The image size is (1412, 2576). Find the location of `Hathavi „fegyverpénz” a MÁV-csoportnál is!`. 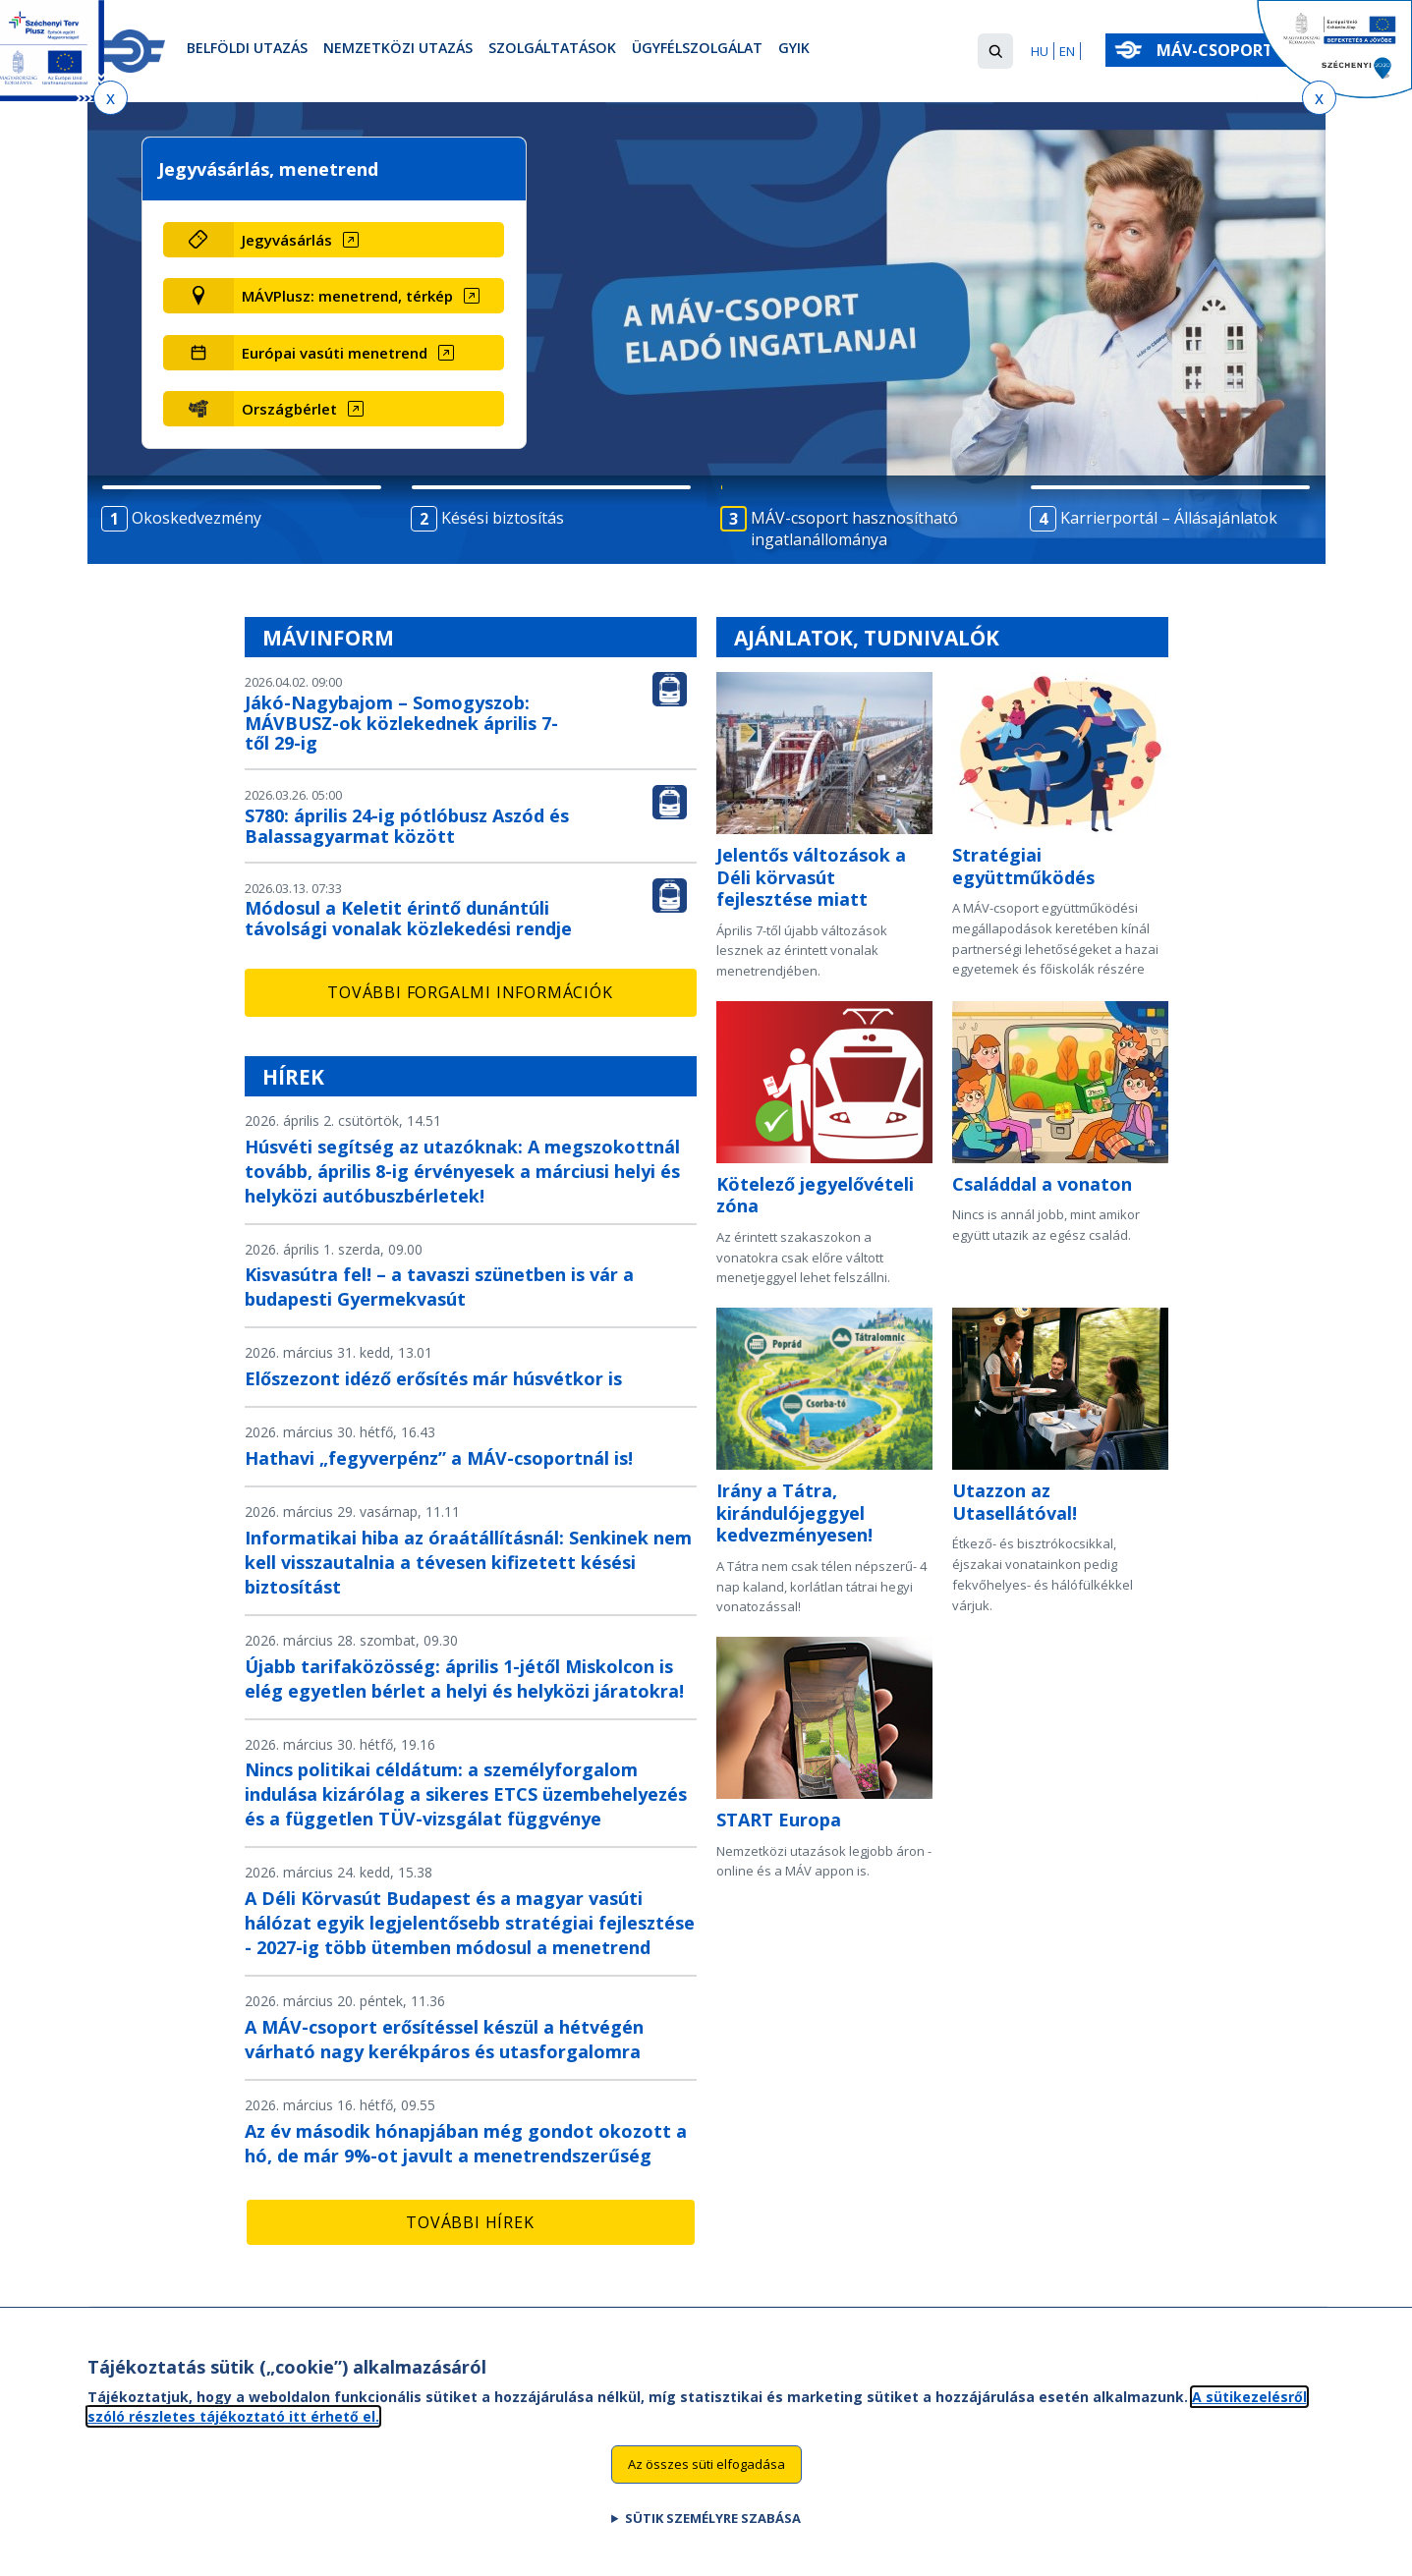

Hathavi „fegyverpénz” a MÁV-csoportnál is! is located at coordinates (439, 1458).